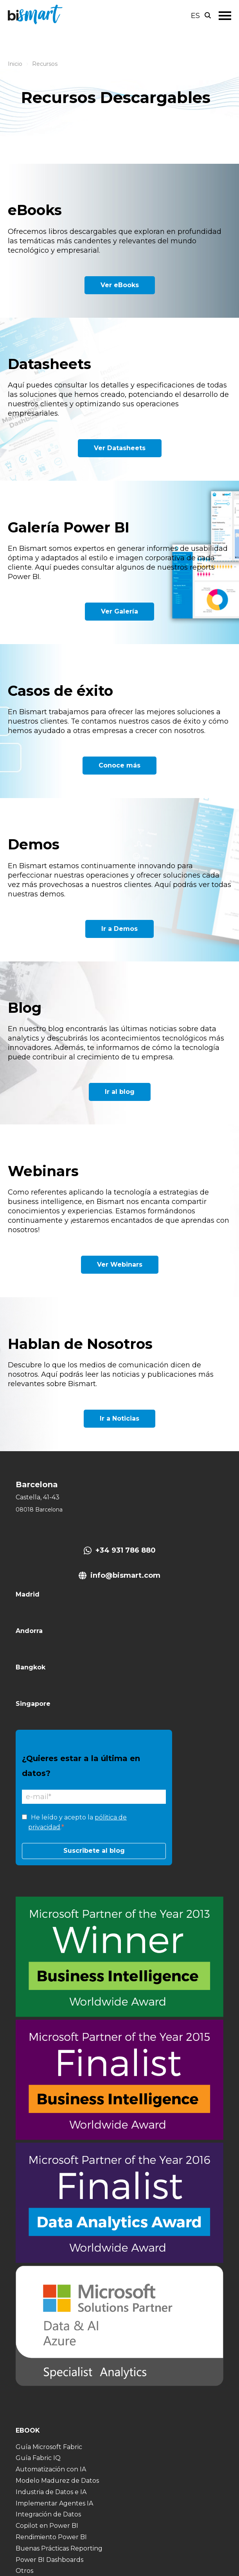  I want to click on Guía Fabric IQ [menuitem], so click(38, 2458).